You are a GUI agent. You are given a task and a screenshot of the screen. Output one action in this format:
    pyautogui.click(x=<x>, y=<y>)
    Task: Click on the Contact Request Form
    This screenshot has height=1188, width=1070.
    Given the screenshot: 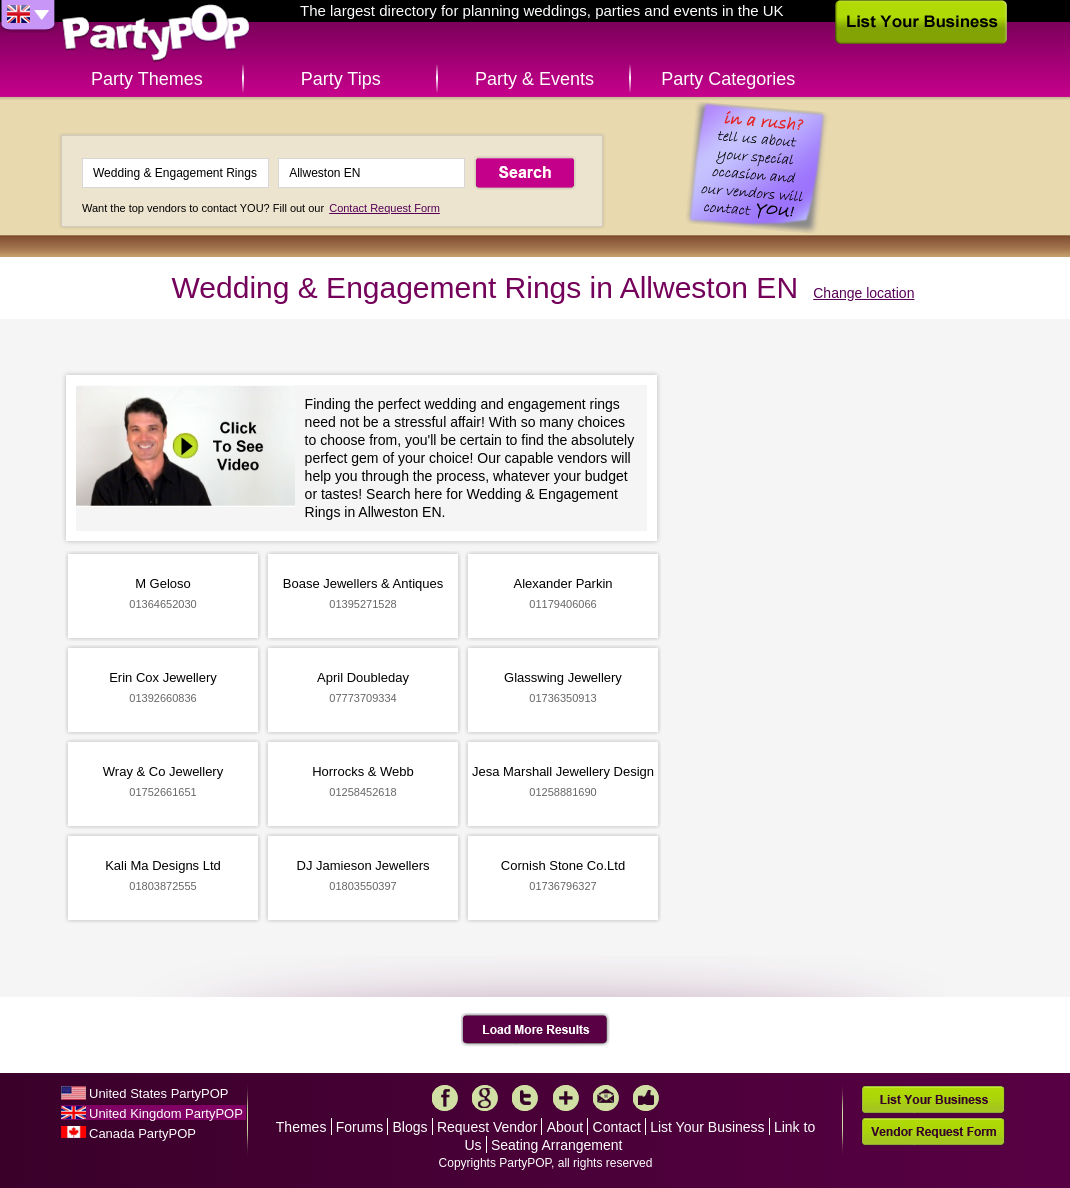 What is the action you would take?
    pyautogui.click(x=384, y=208)
    